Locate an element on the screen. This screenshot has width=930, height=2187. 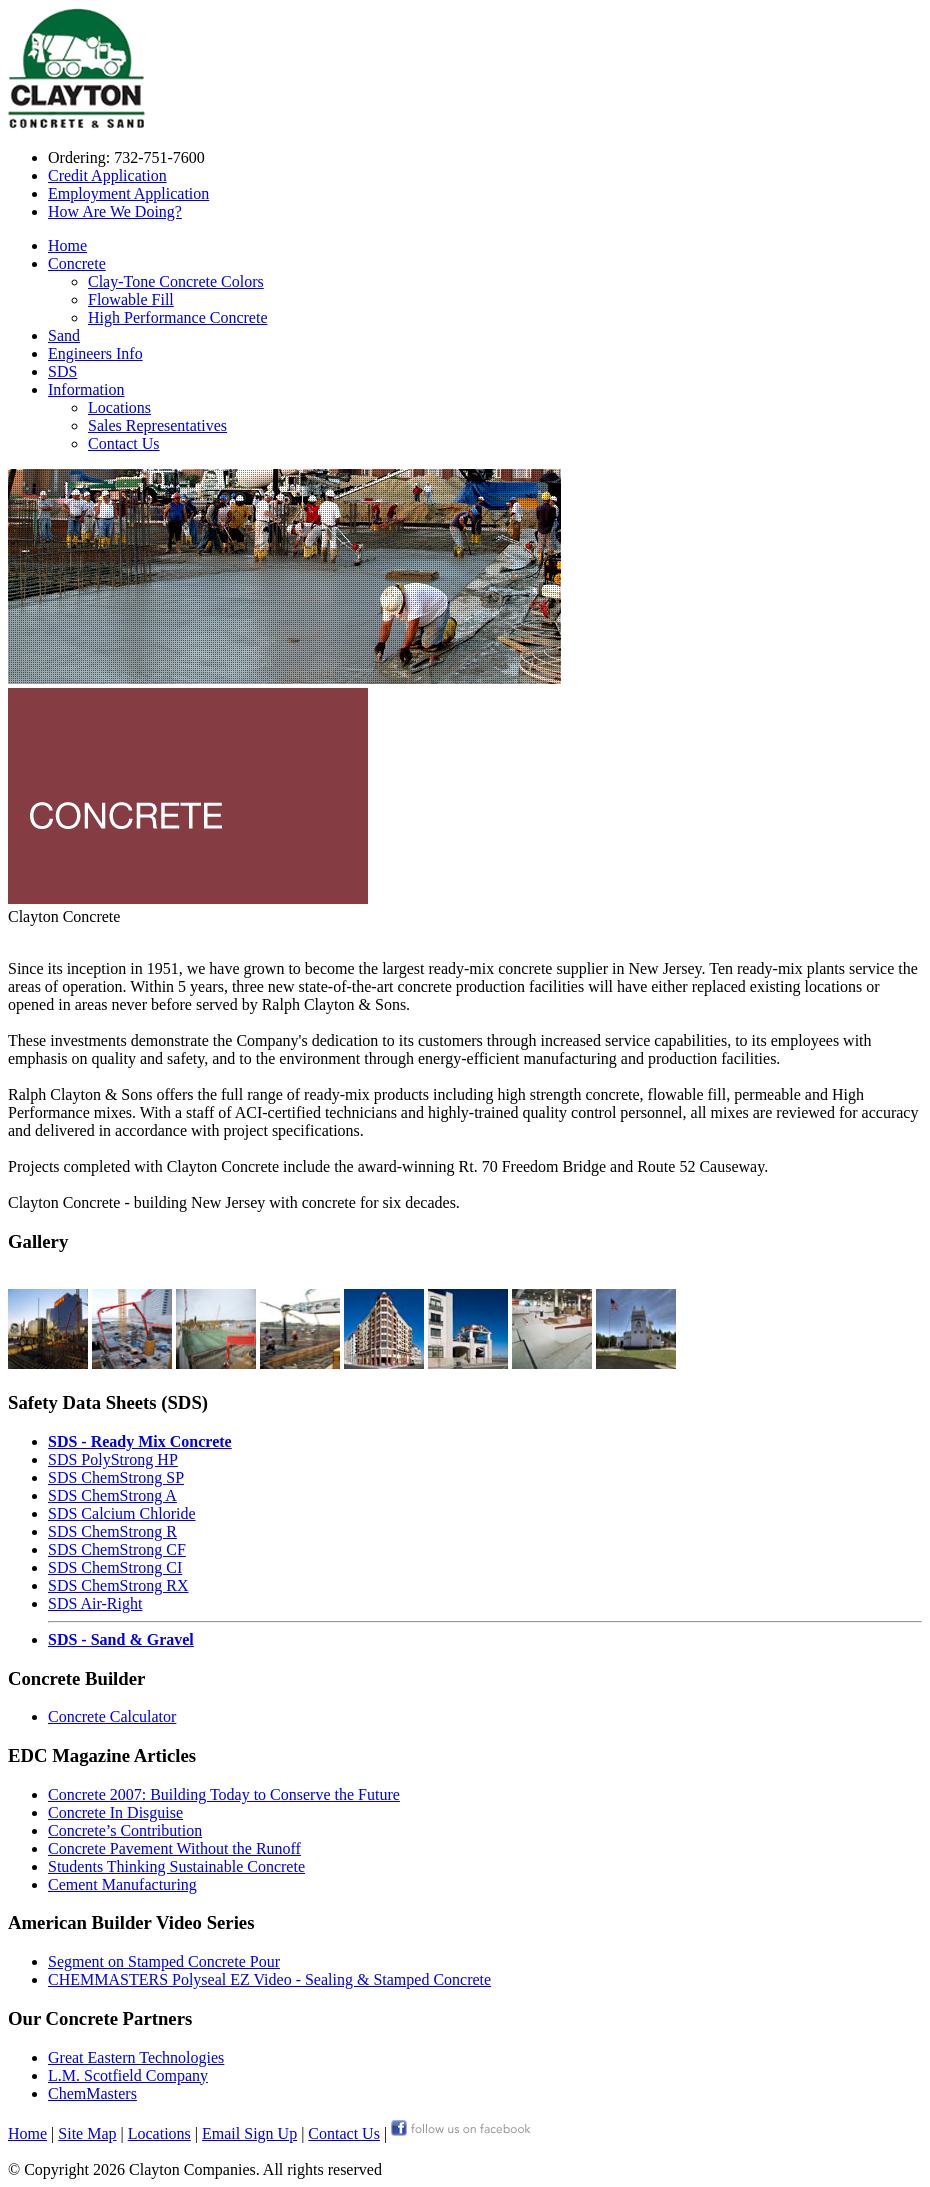
Email Sign Up is located at coordinates (249, 2133).